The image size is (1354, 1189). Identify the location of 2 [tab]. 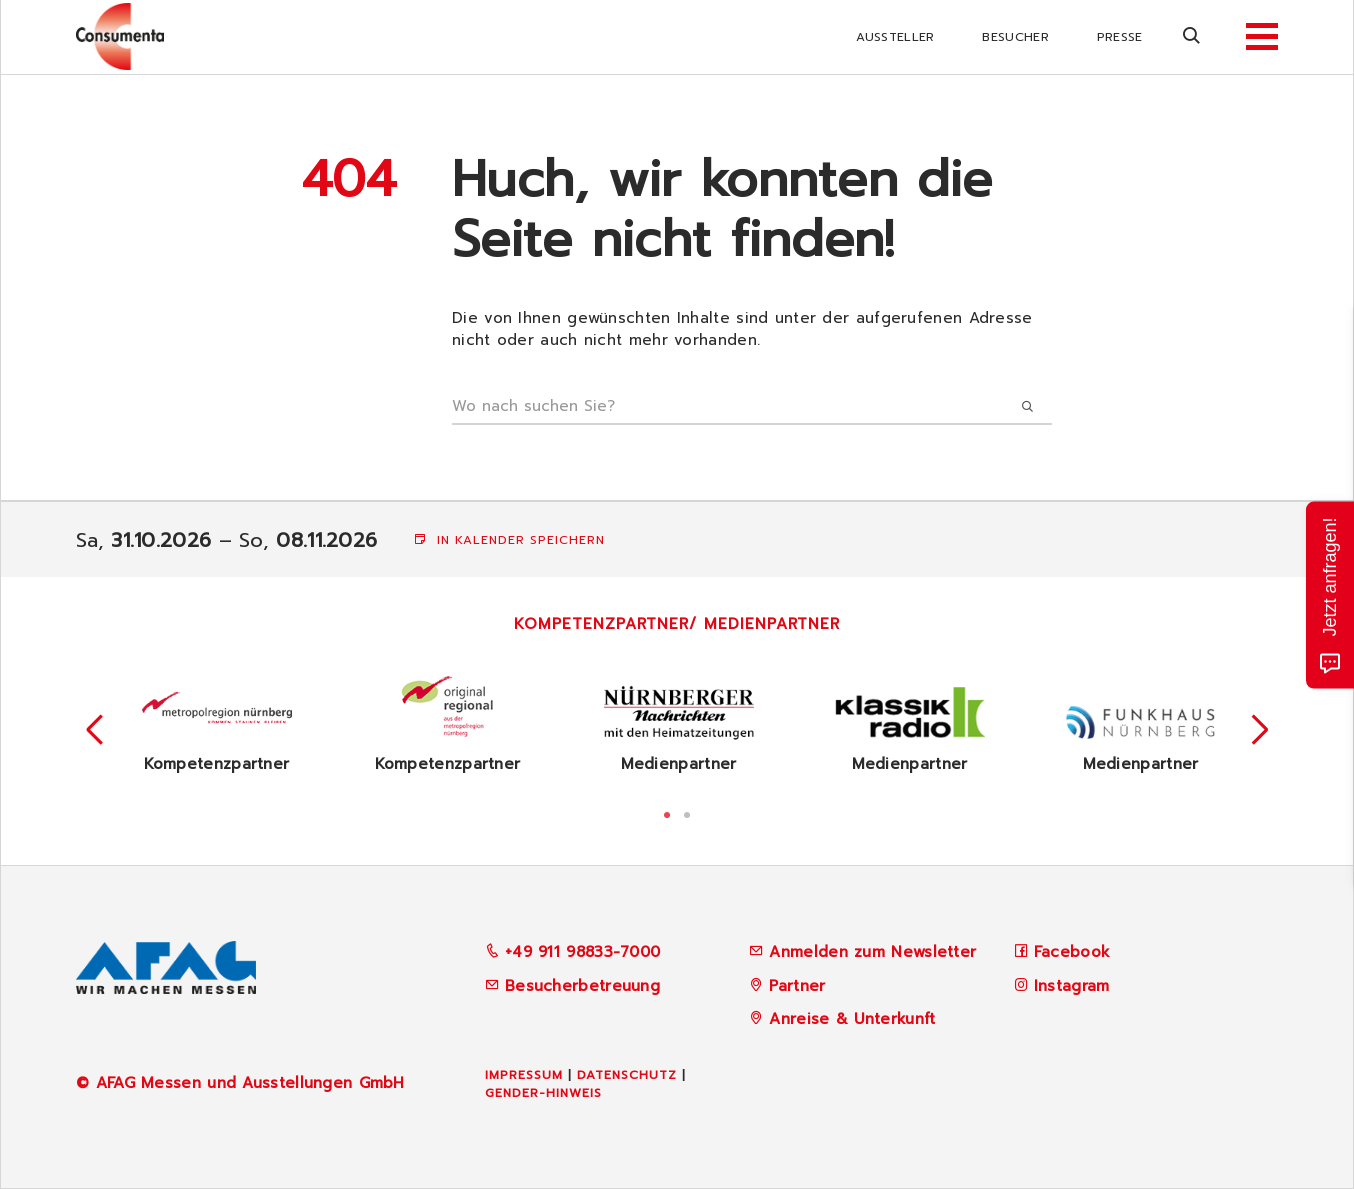
(687, 813).